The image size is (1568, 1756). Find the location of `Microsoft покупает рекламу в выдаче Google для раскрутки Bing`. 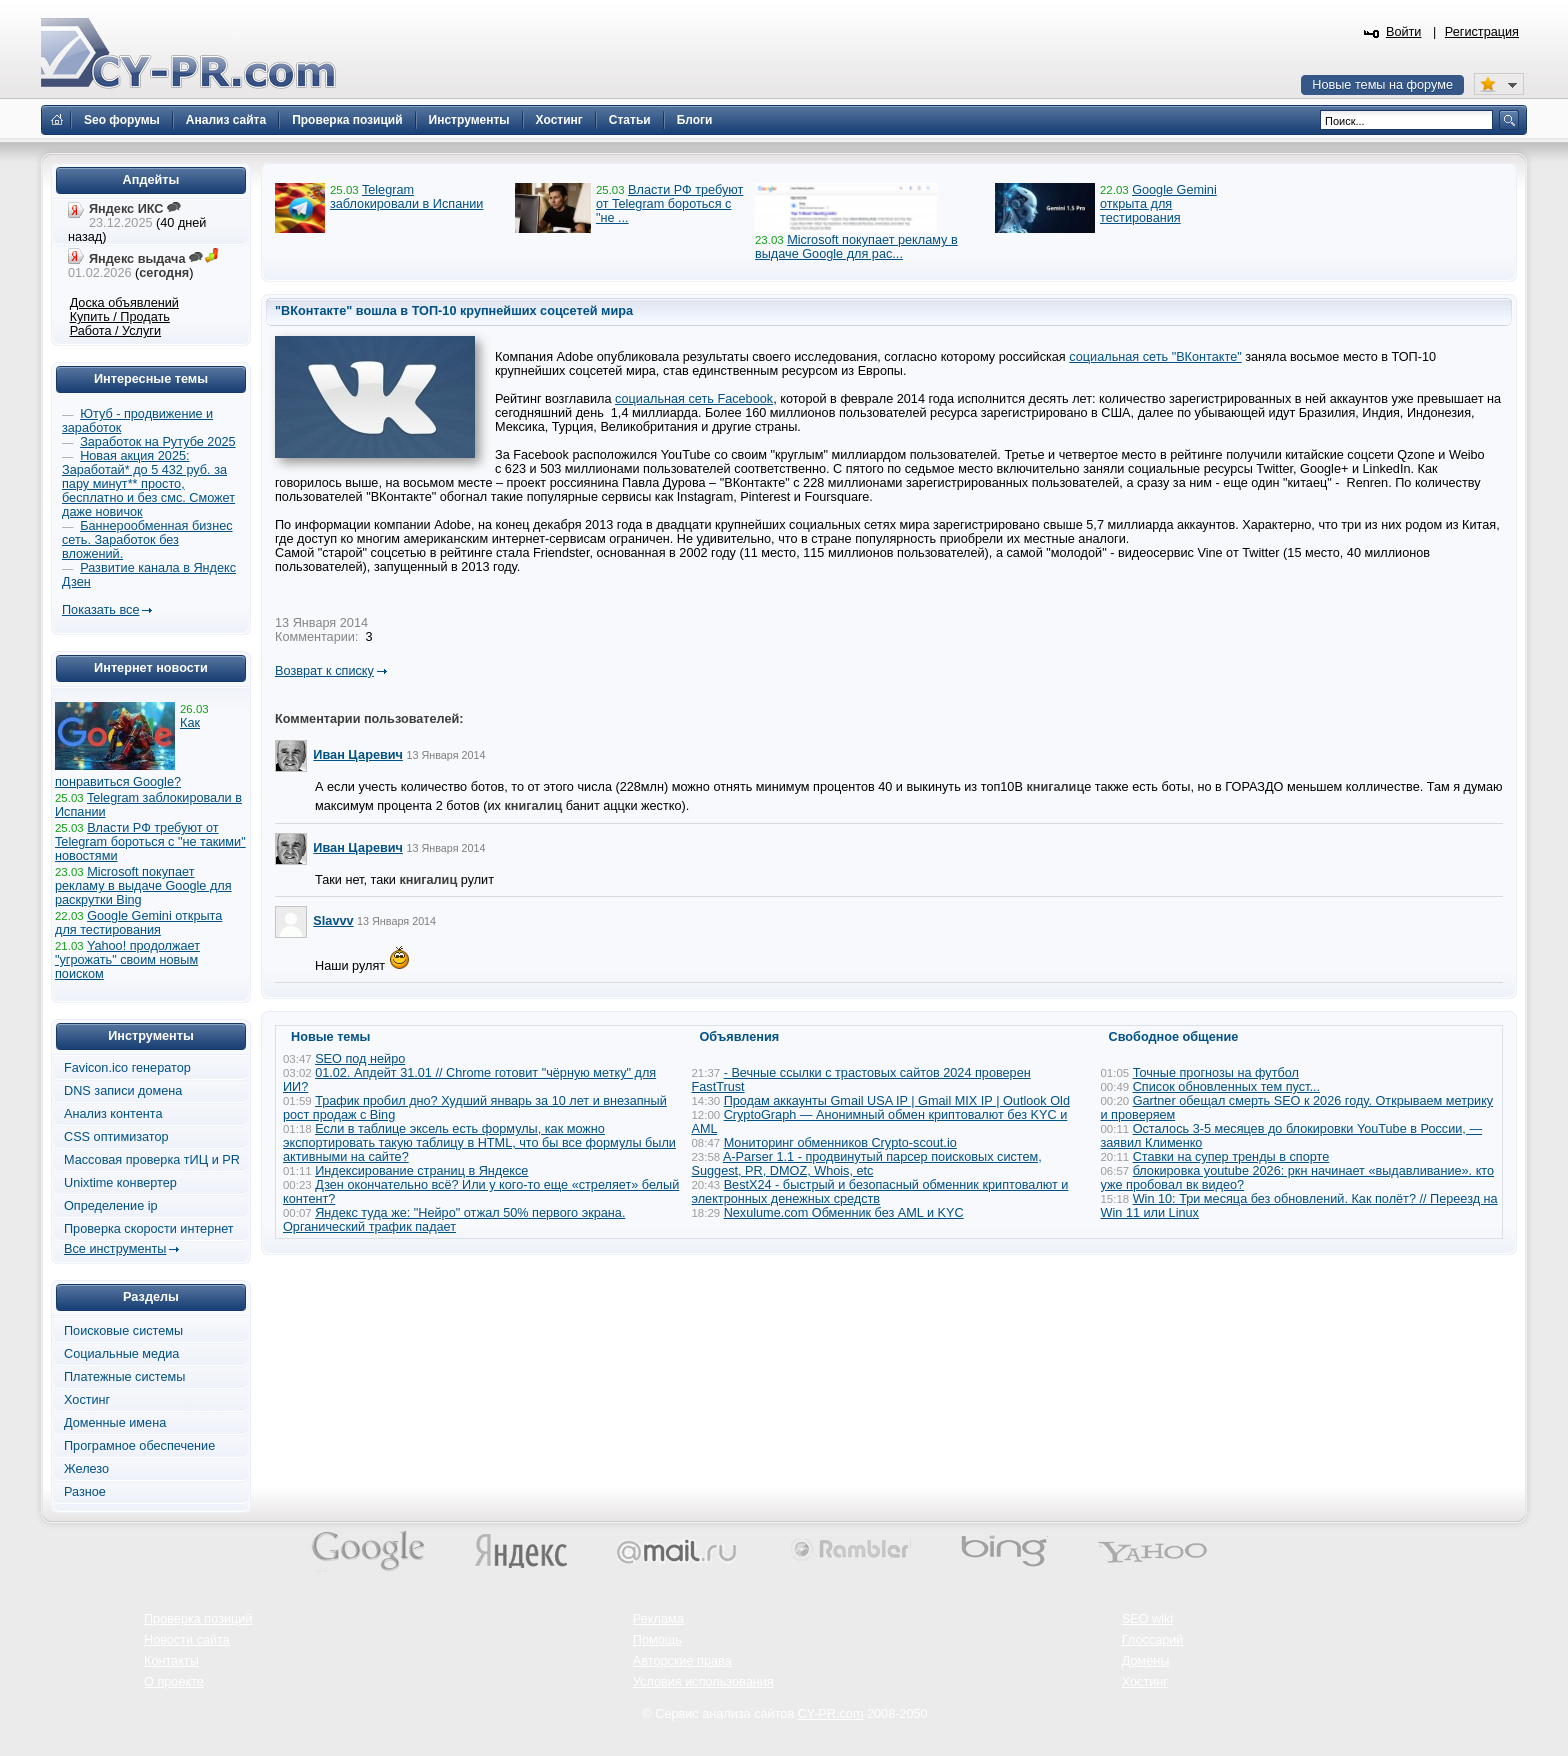

Microsoft покупает рекламу в выдаче Google для раскрутки Bing is located at coordinates (143, 886).